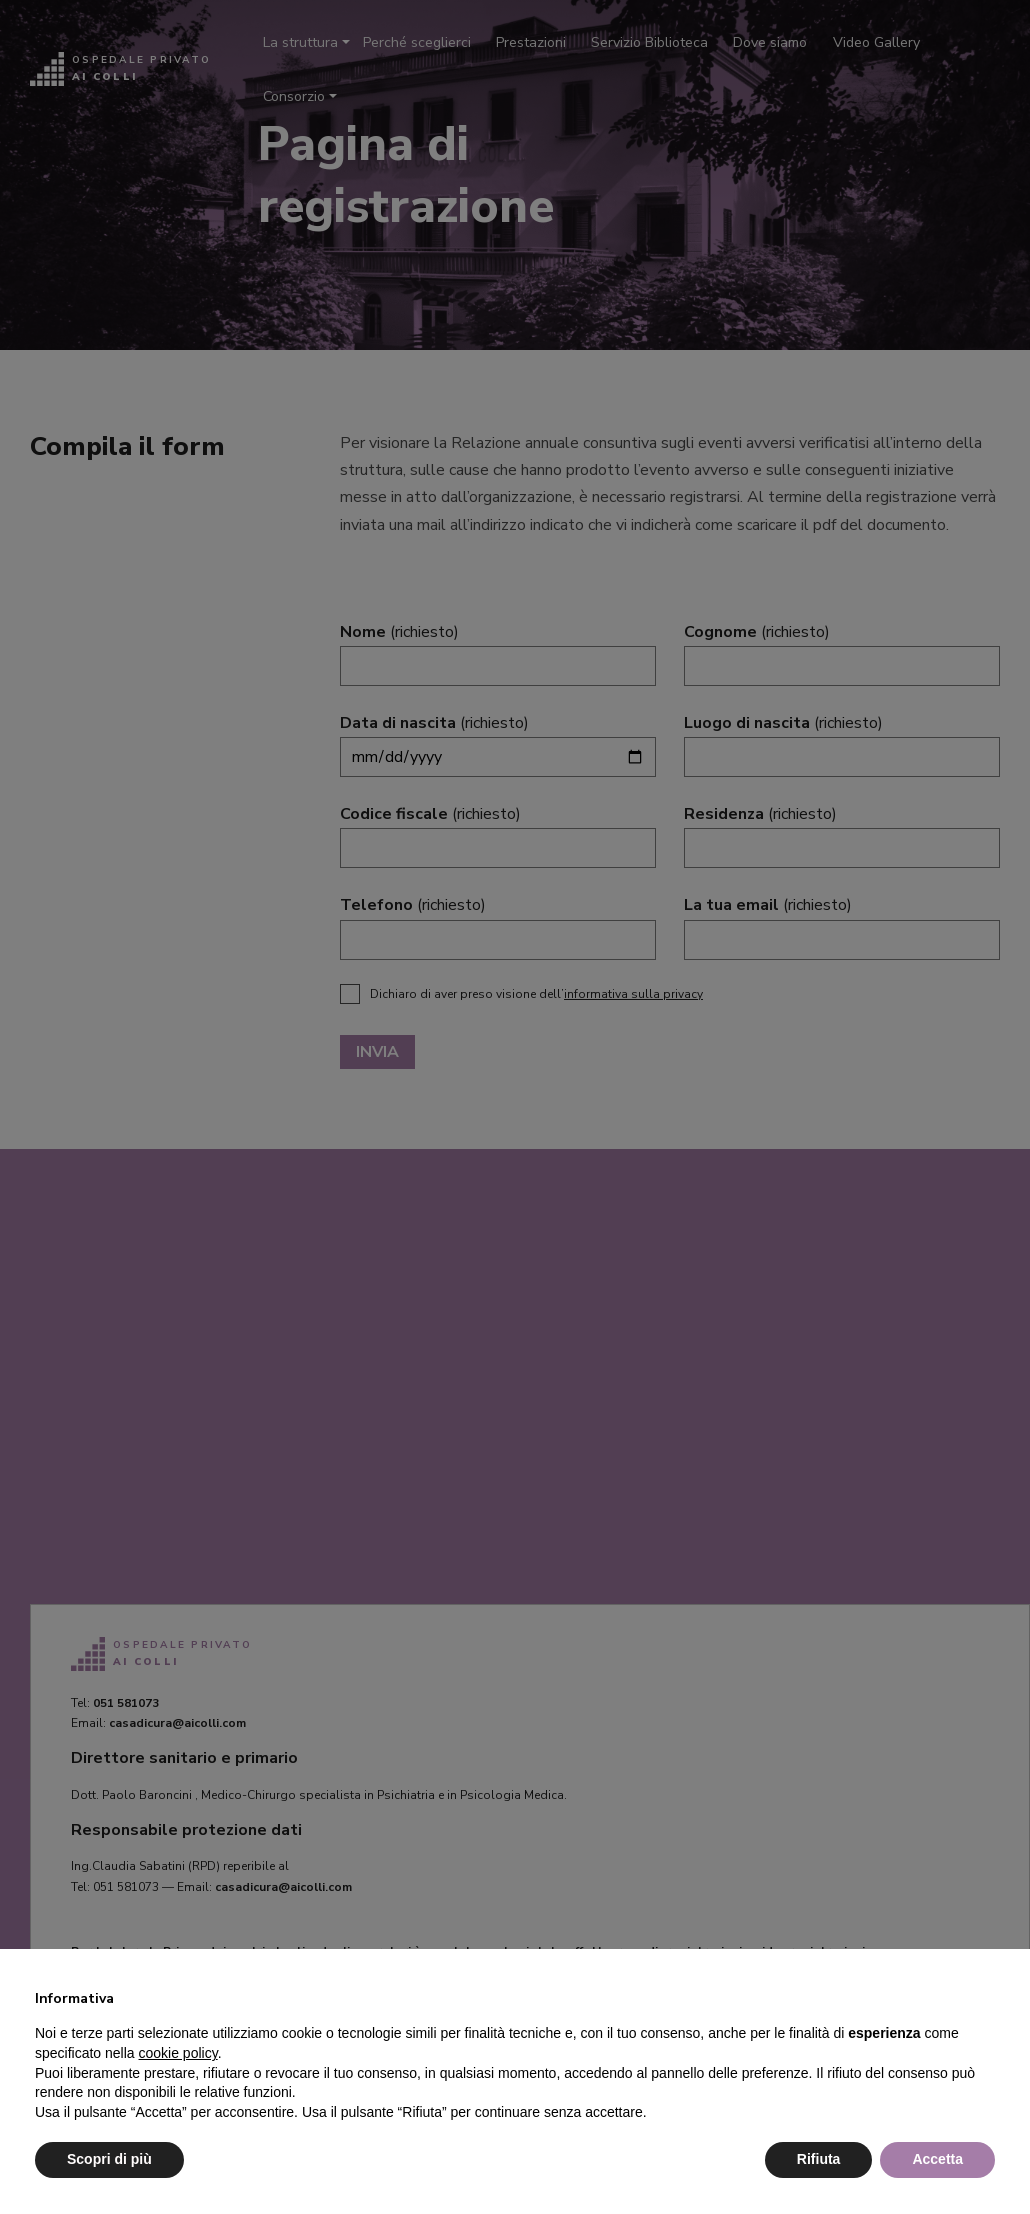 The height and width of the screenshot is (2214, 1030). Describe the element at coordinates (109, 2159) in the screenshot. I see `Scopri di più [button]` at that location.